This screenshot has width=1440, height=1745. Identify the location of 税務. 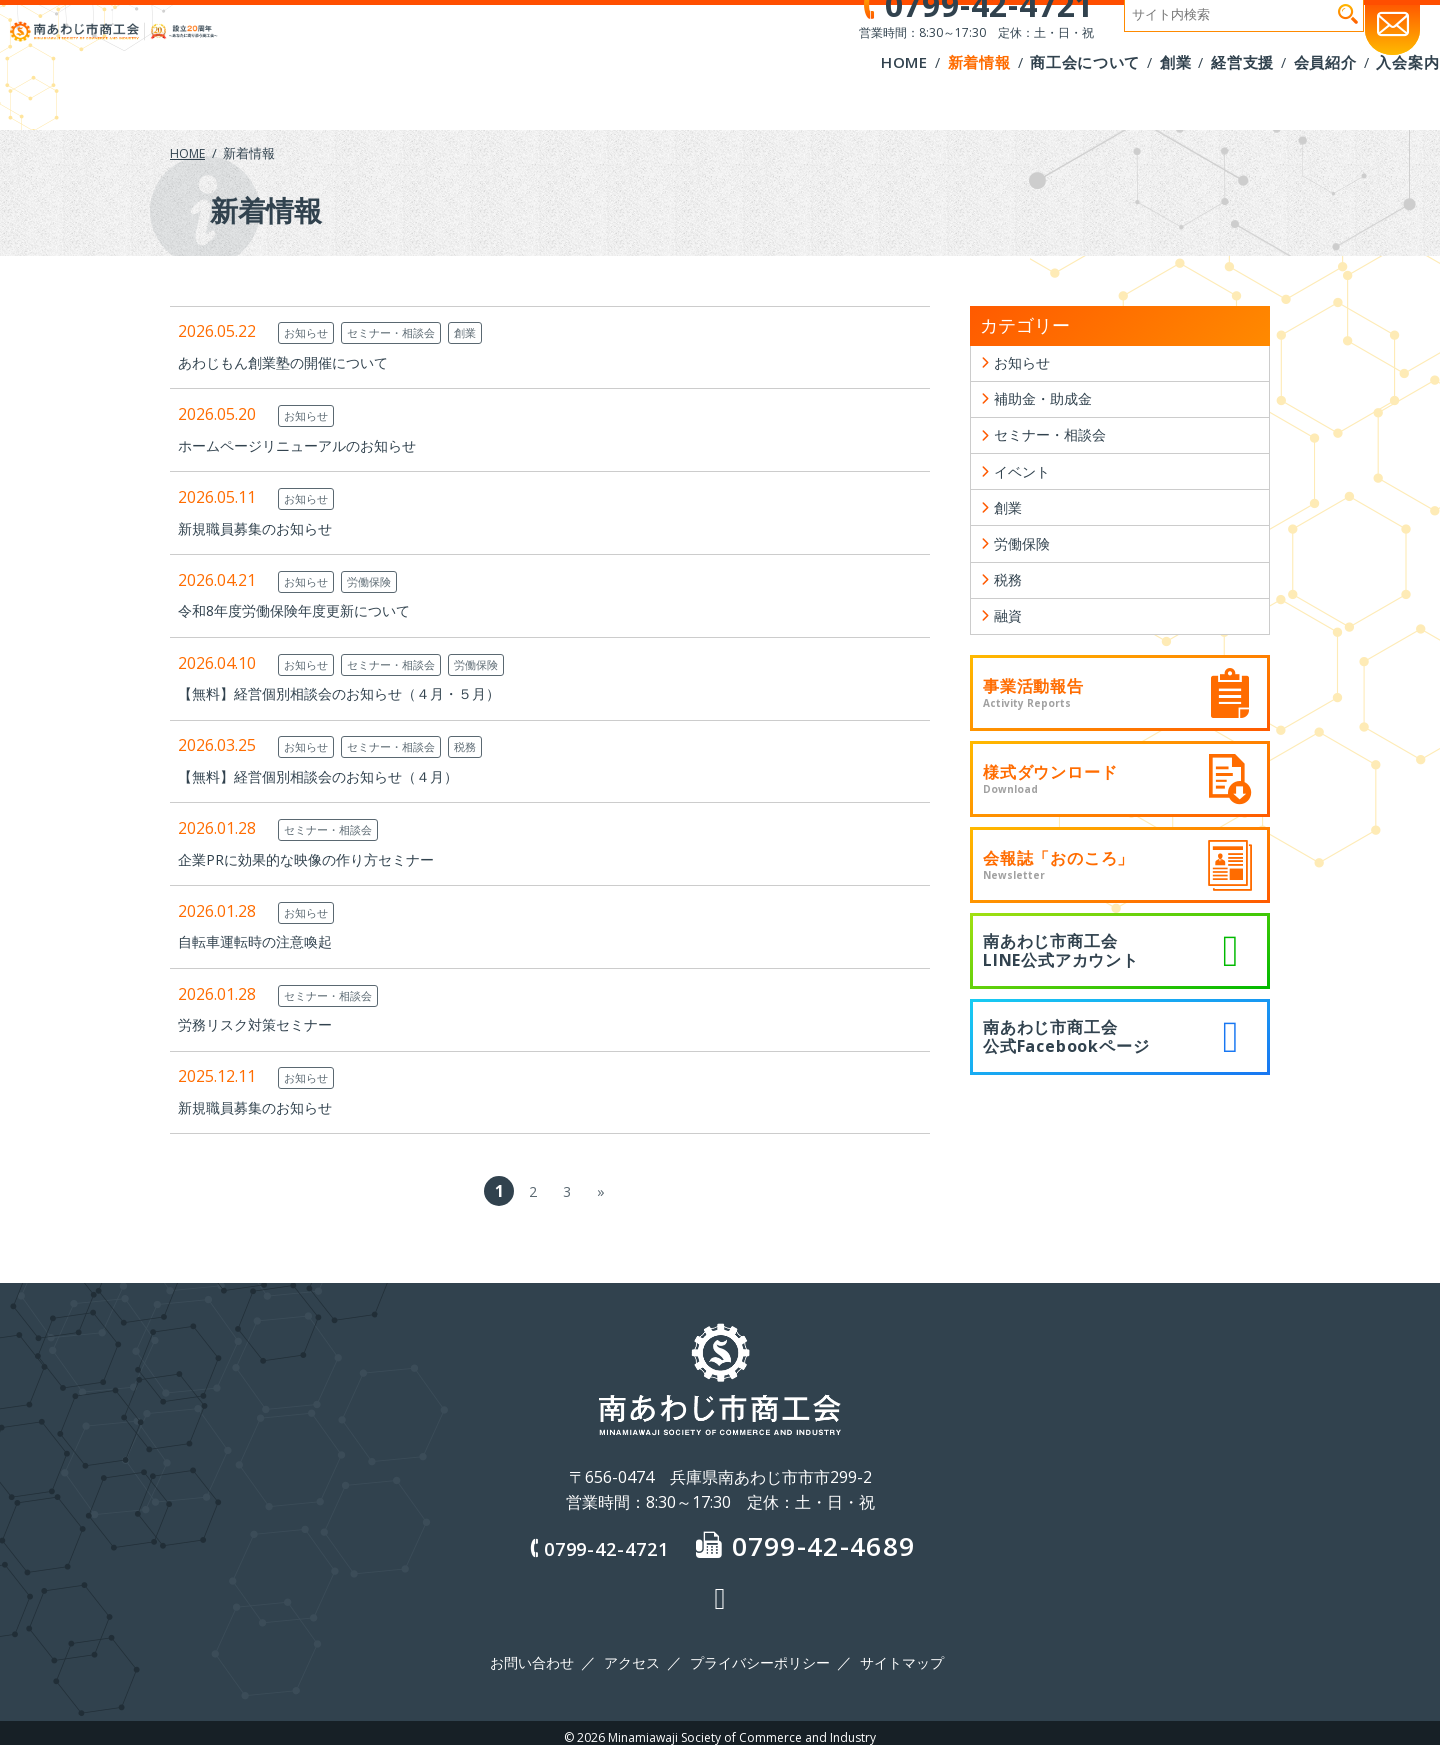
(492, 746).